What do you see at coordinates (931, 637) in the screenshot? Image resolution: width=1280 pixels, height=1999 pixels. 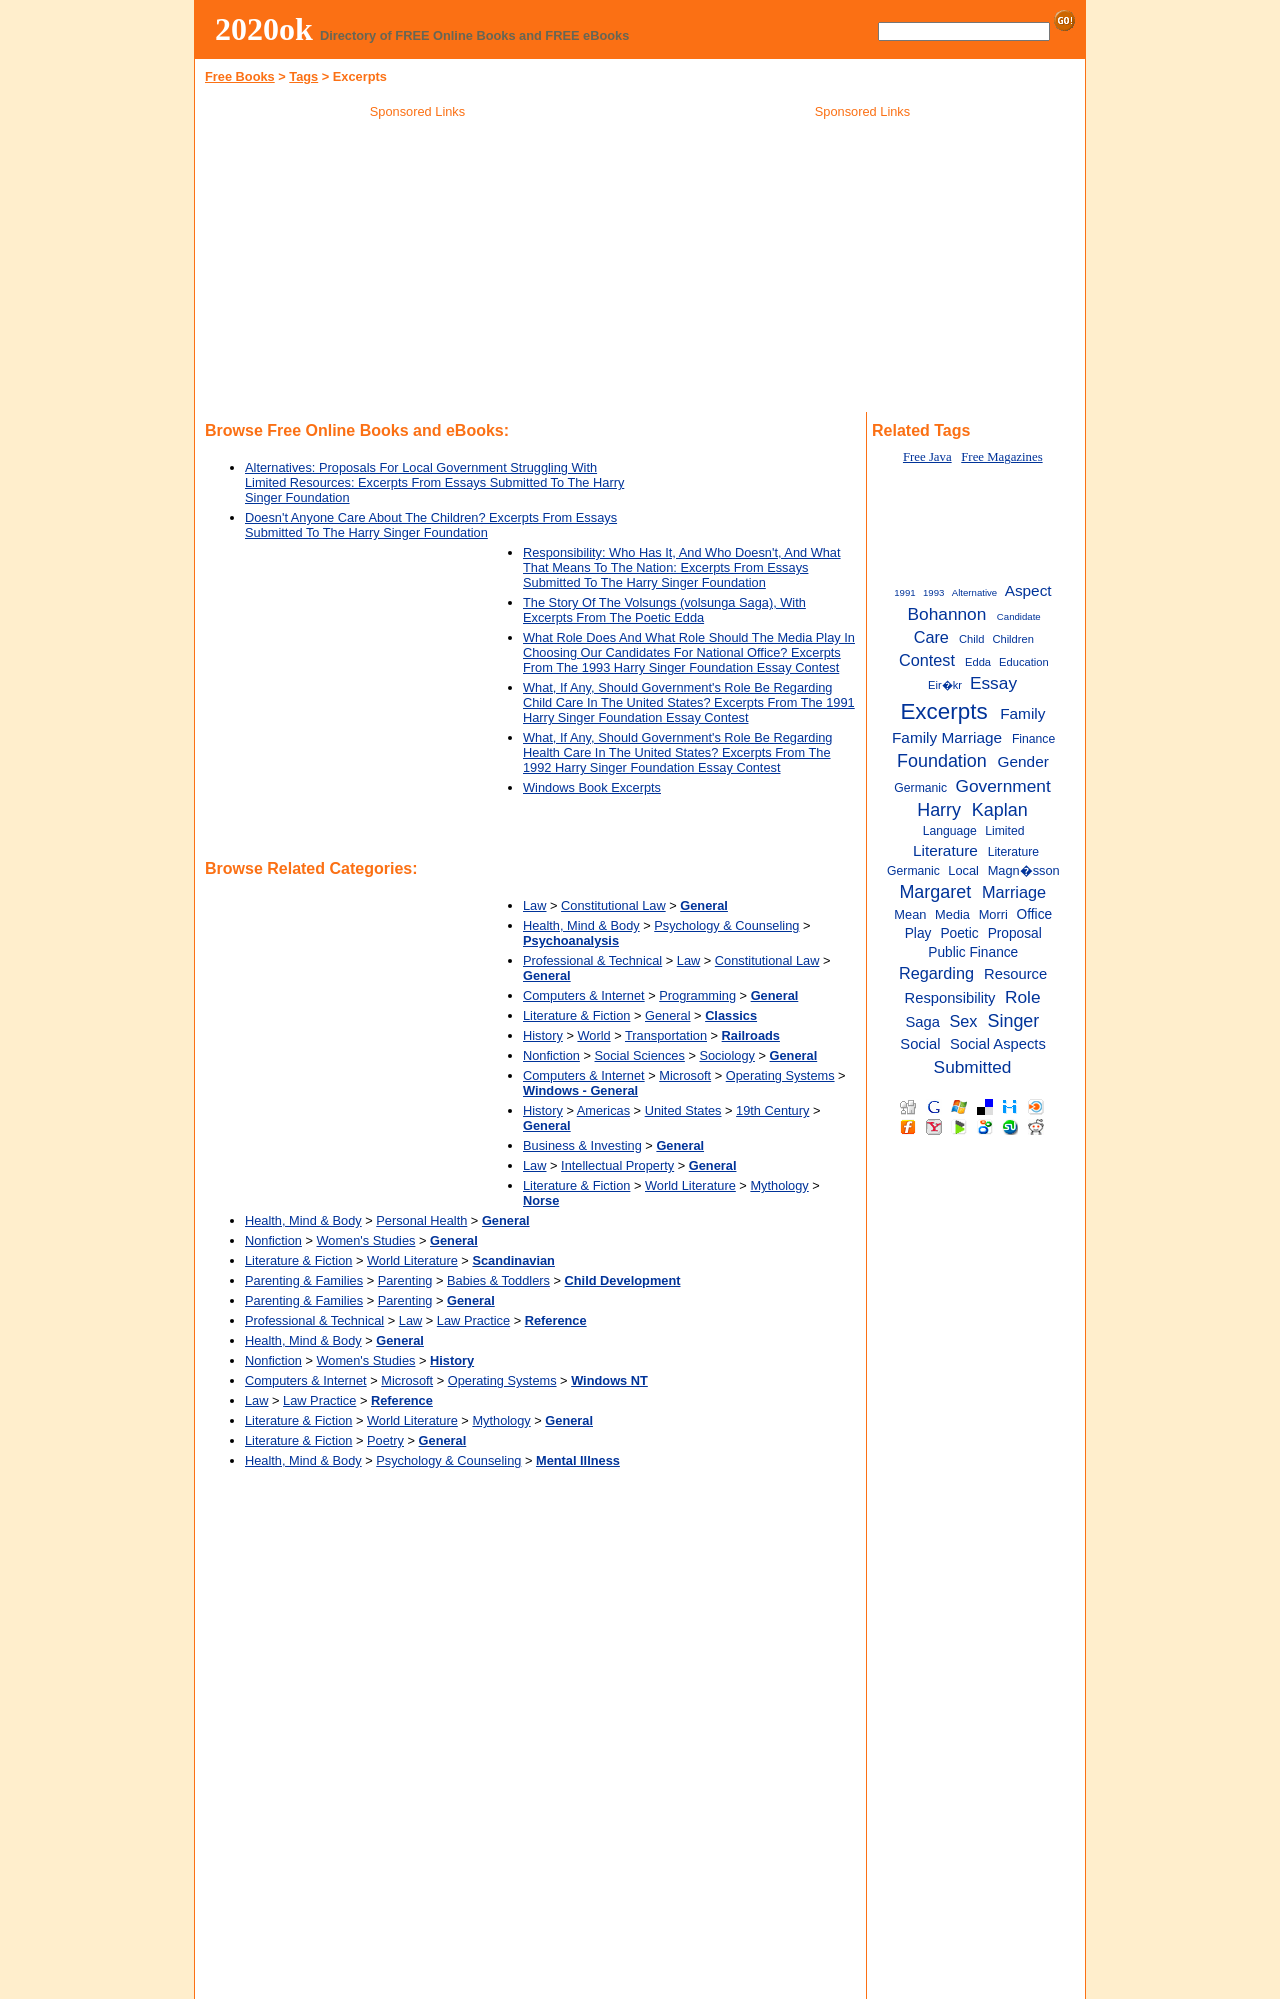 I see `Care` at bounding box center [931, 637].